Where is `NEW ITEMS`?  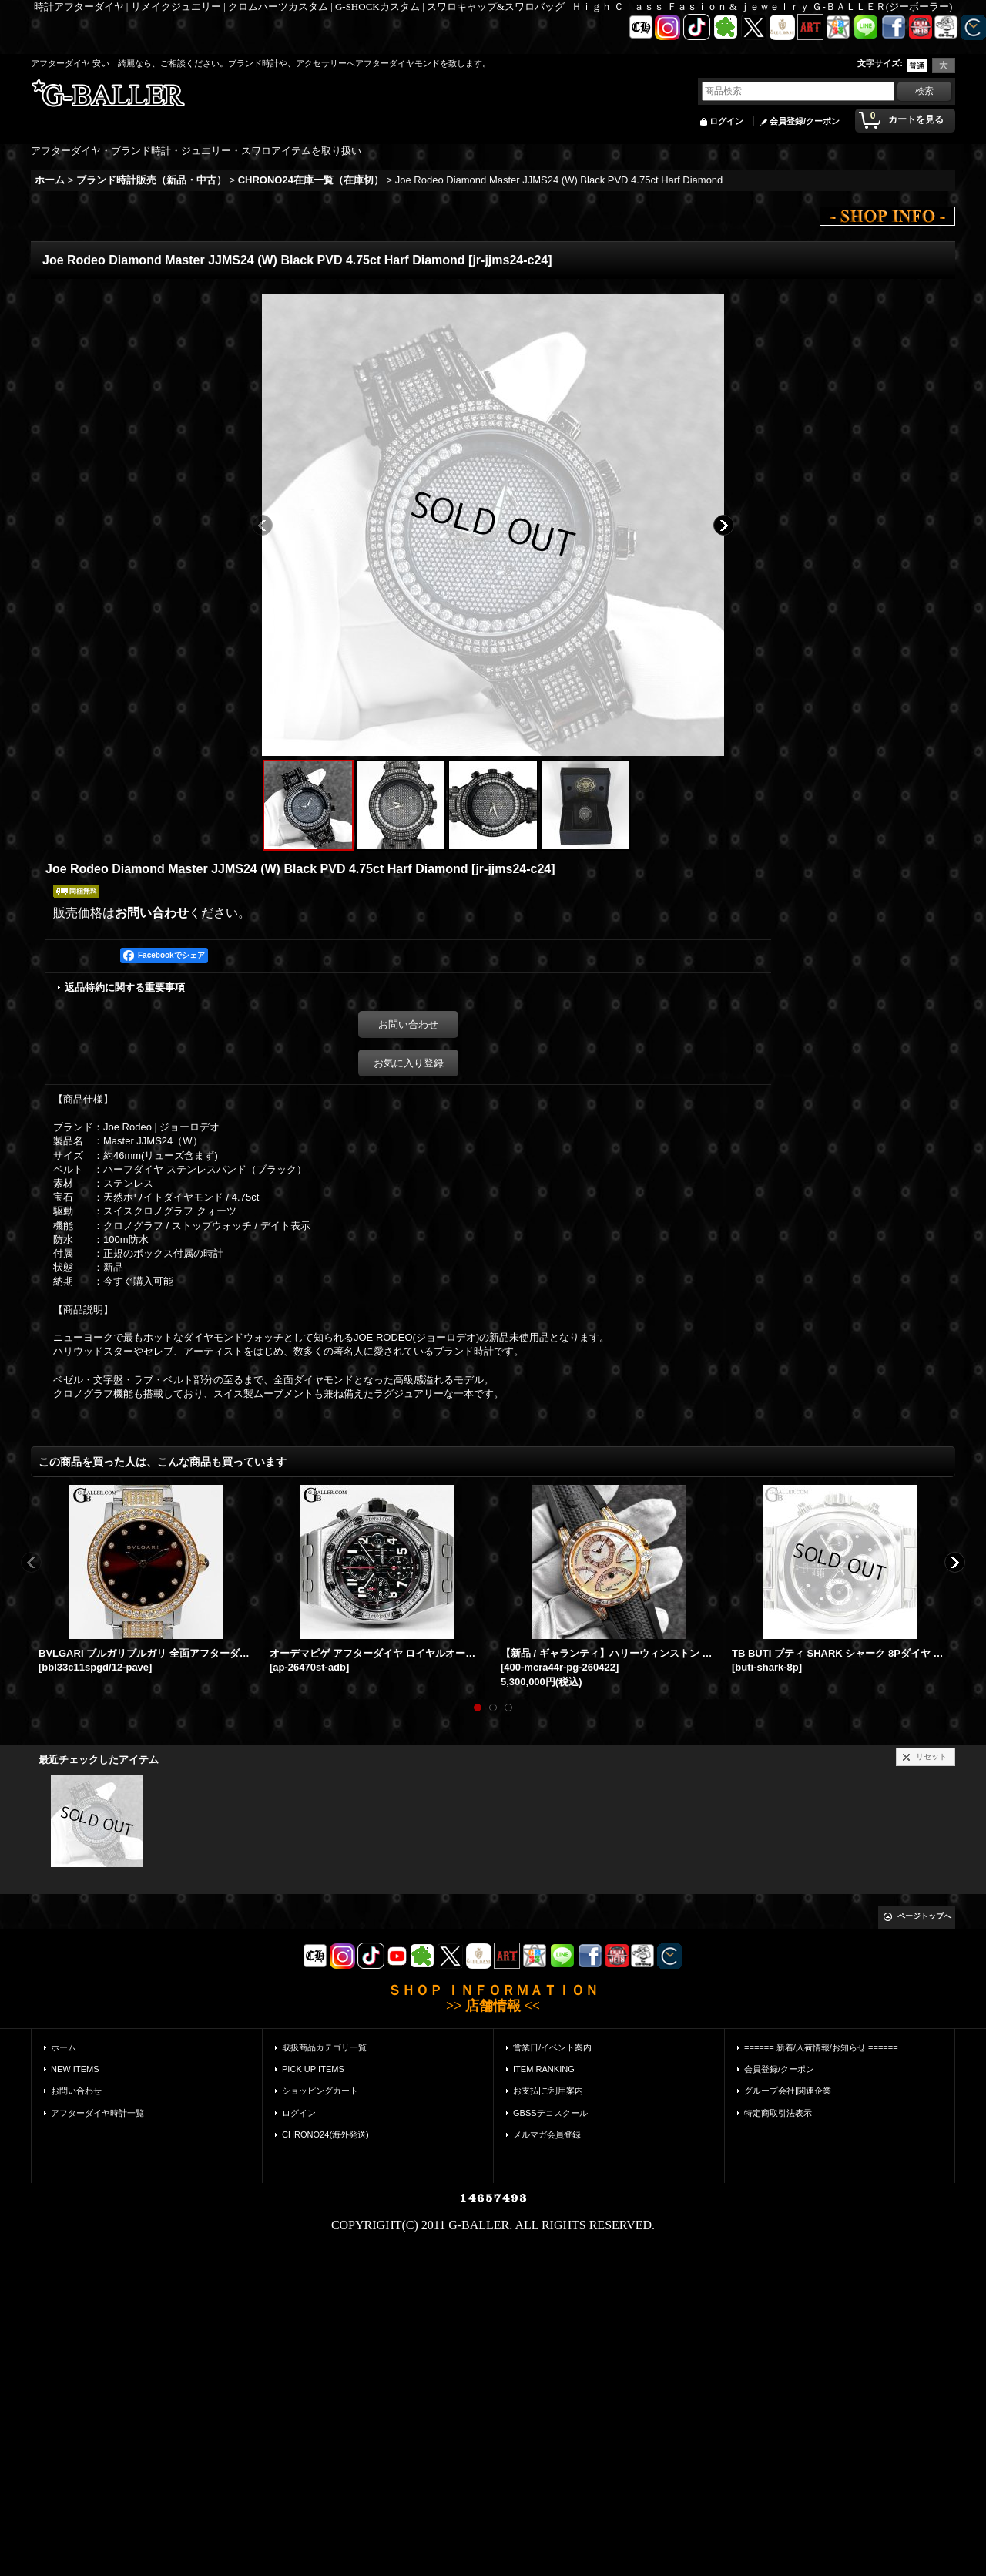 NEW ITEMS is located at coordinates (75, 2069).